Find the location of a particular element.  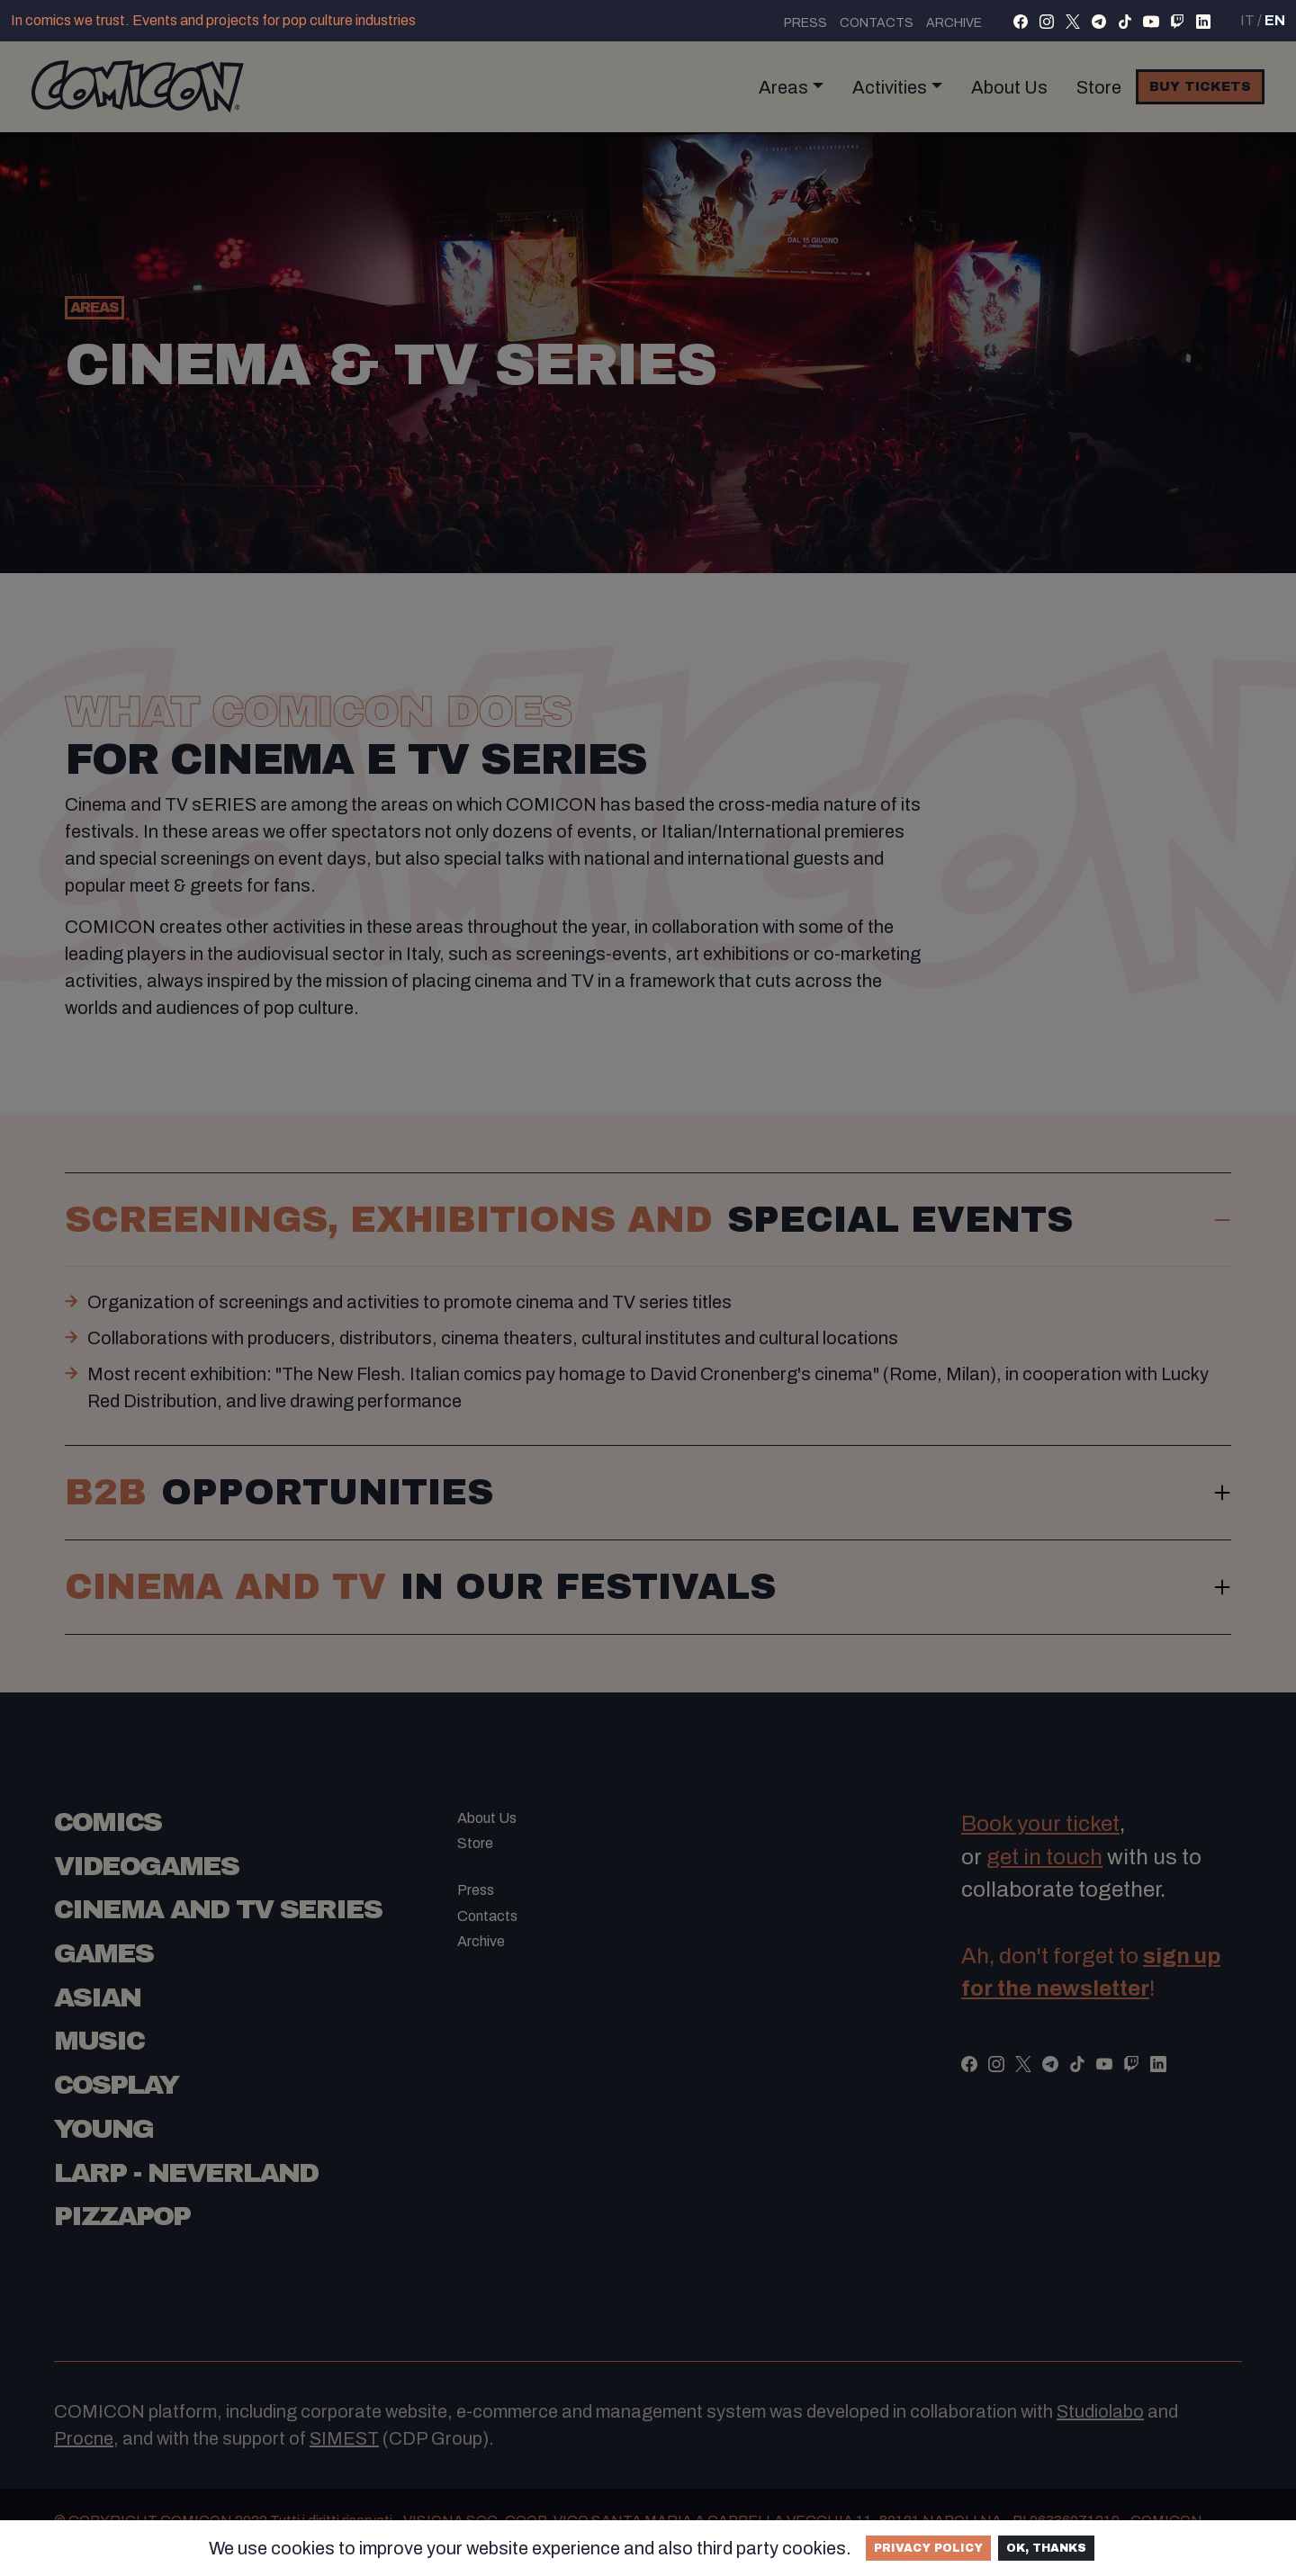

Press is located at coordinates (805, 23).